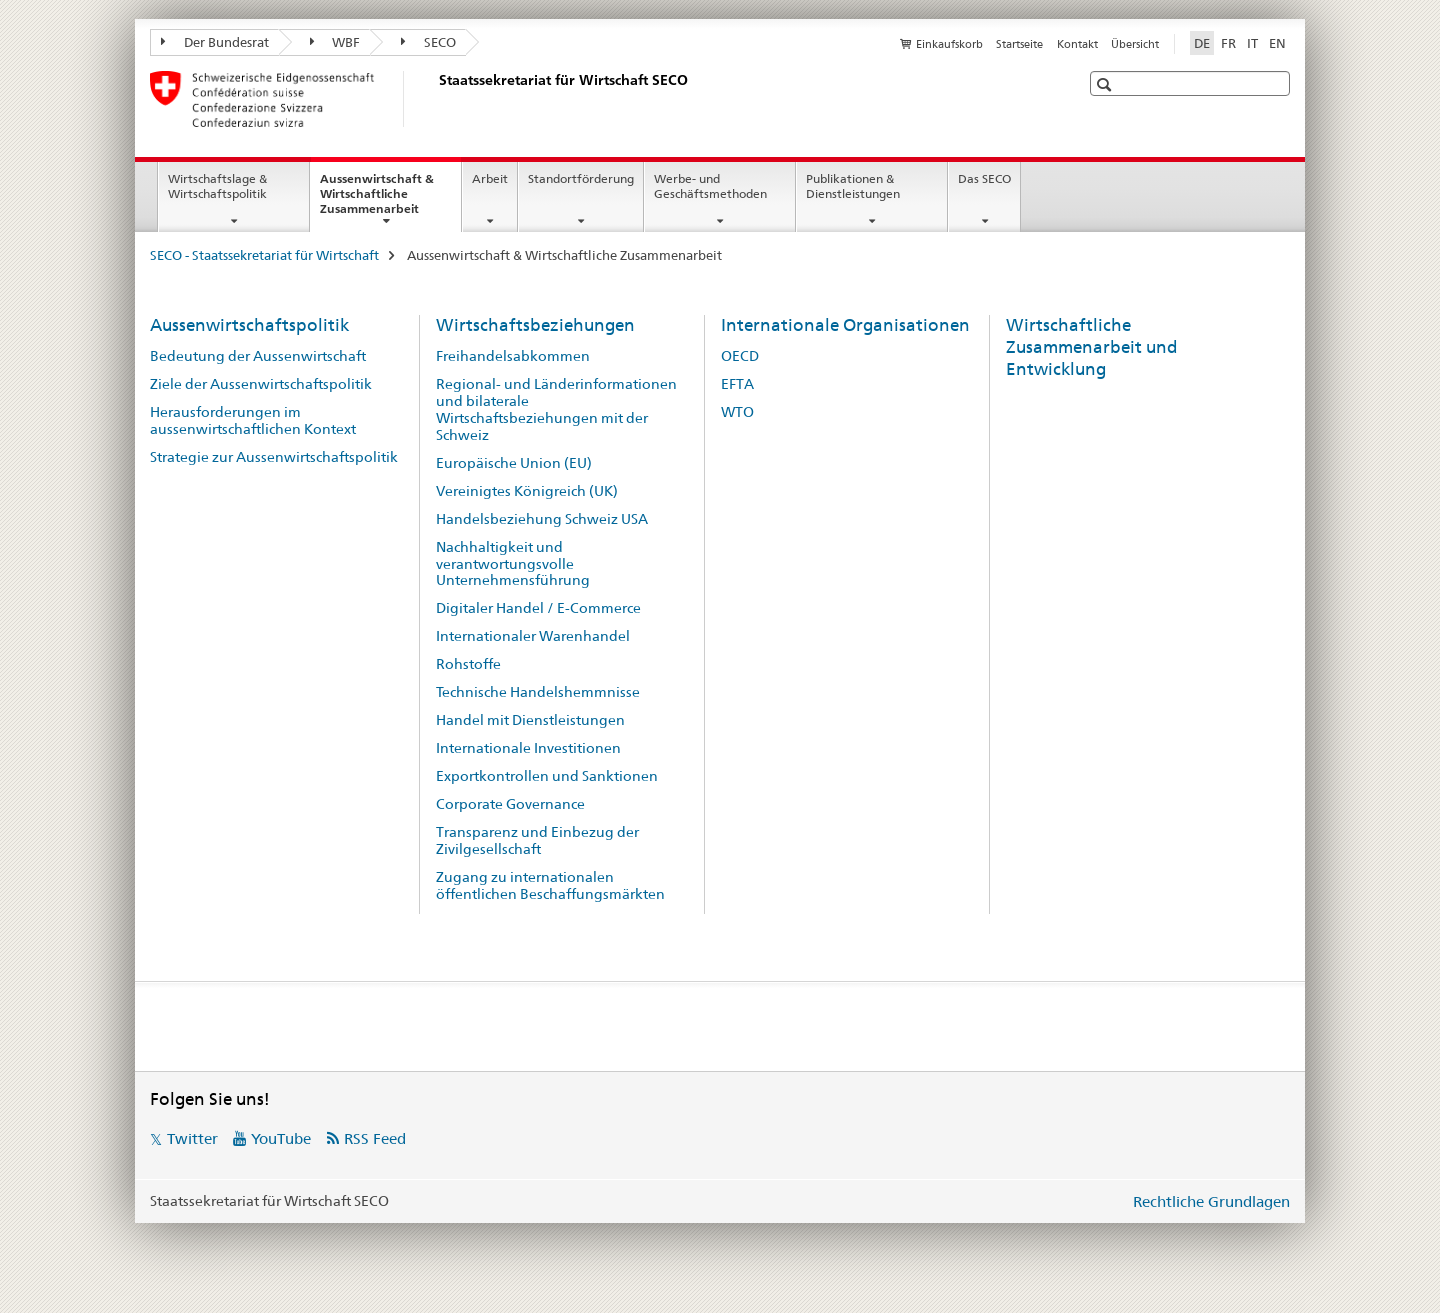 The image size is (1440, 1313). What do you see at coordinates (1211, 1201) in the screenshot?
I see `Rechtliche Grundlagen` at bounding box center [1211, 1201].